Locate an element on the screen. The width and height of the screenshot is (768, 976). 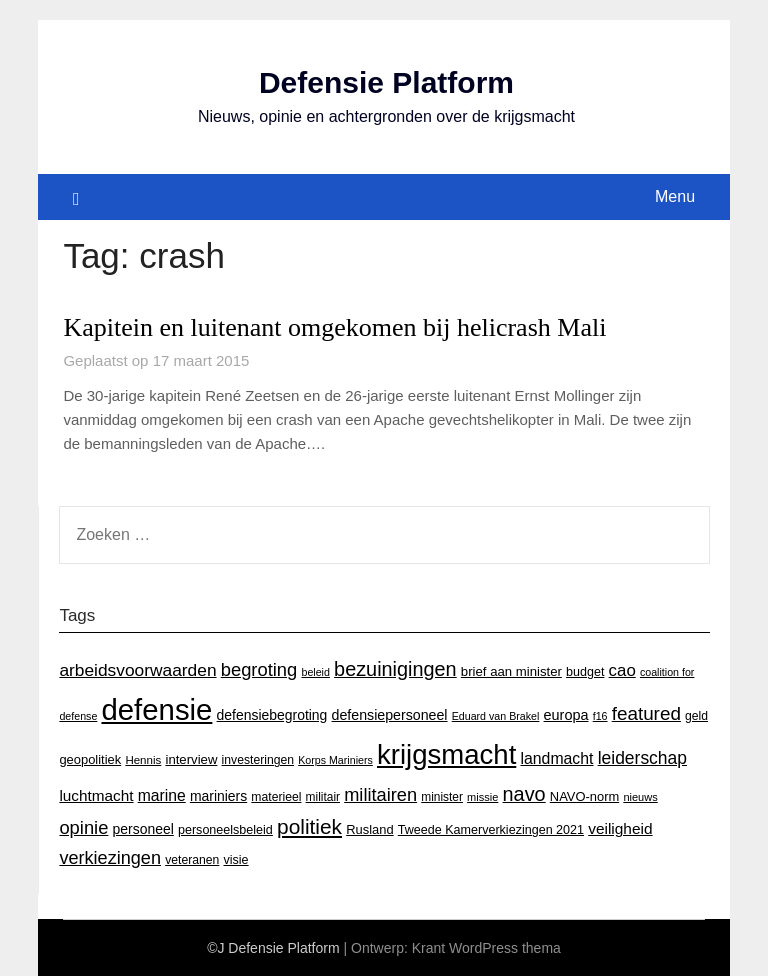
materieel [materieel (15 items)] is located at coordinates (276, 797).